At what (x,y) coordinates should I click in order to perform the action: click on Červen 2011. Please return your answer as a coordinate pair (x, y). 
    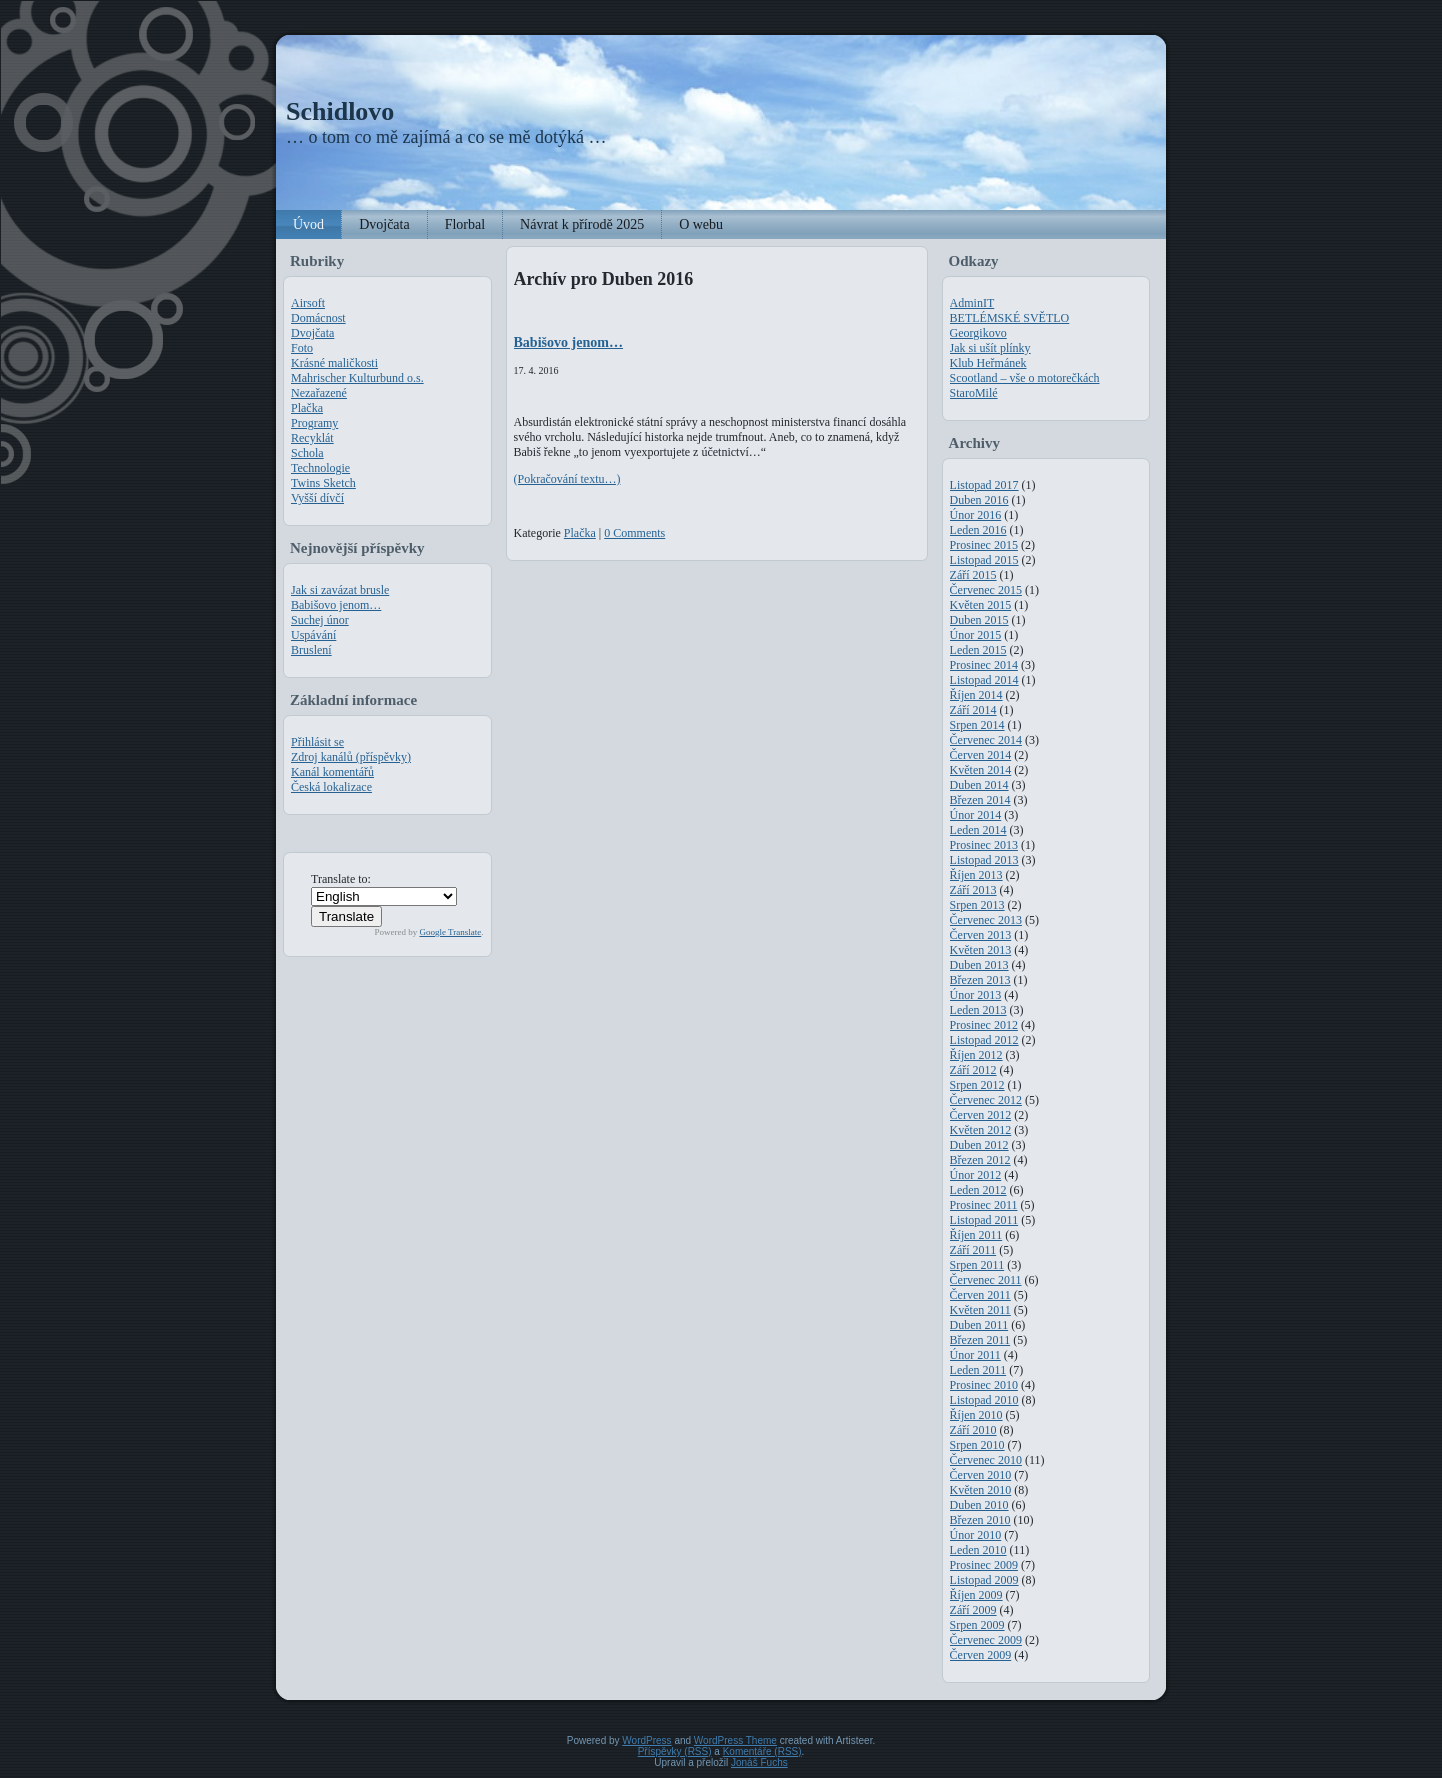
    Looking at the image, I should click on (980, 1295).